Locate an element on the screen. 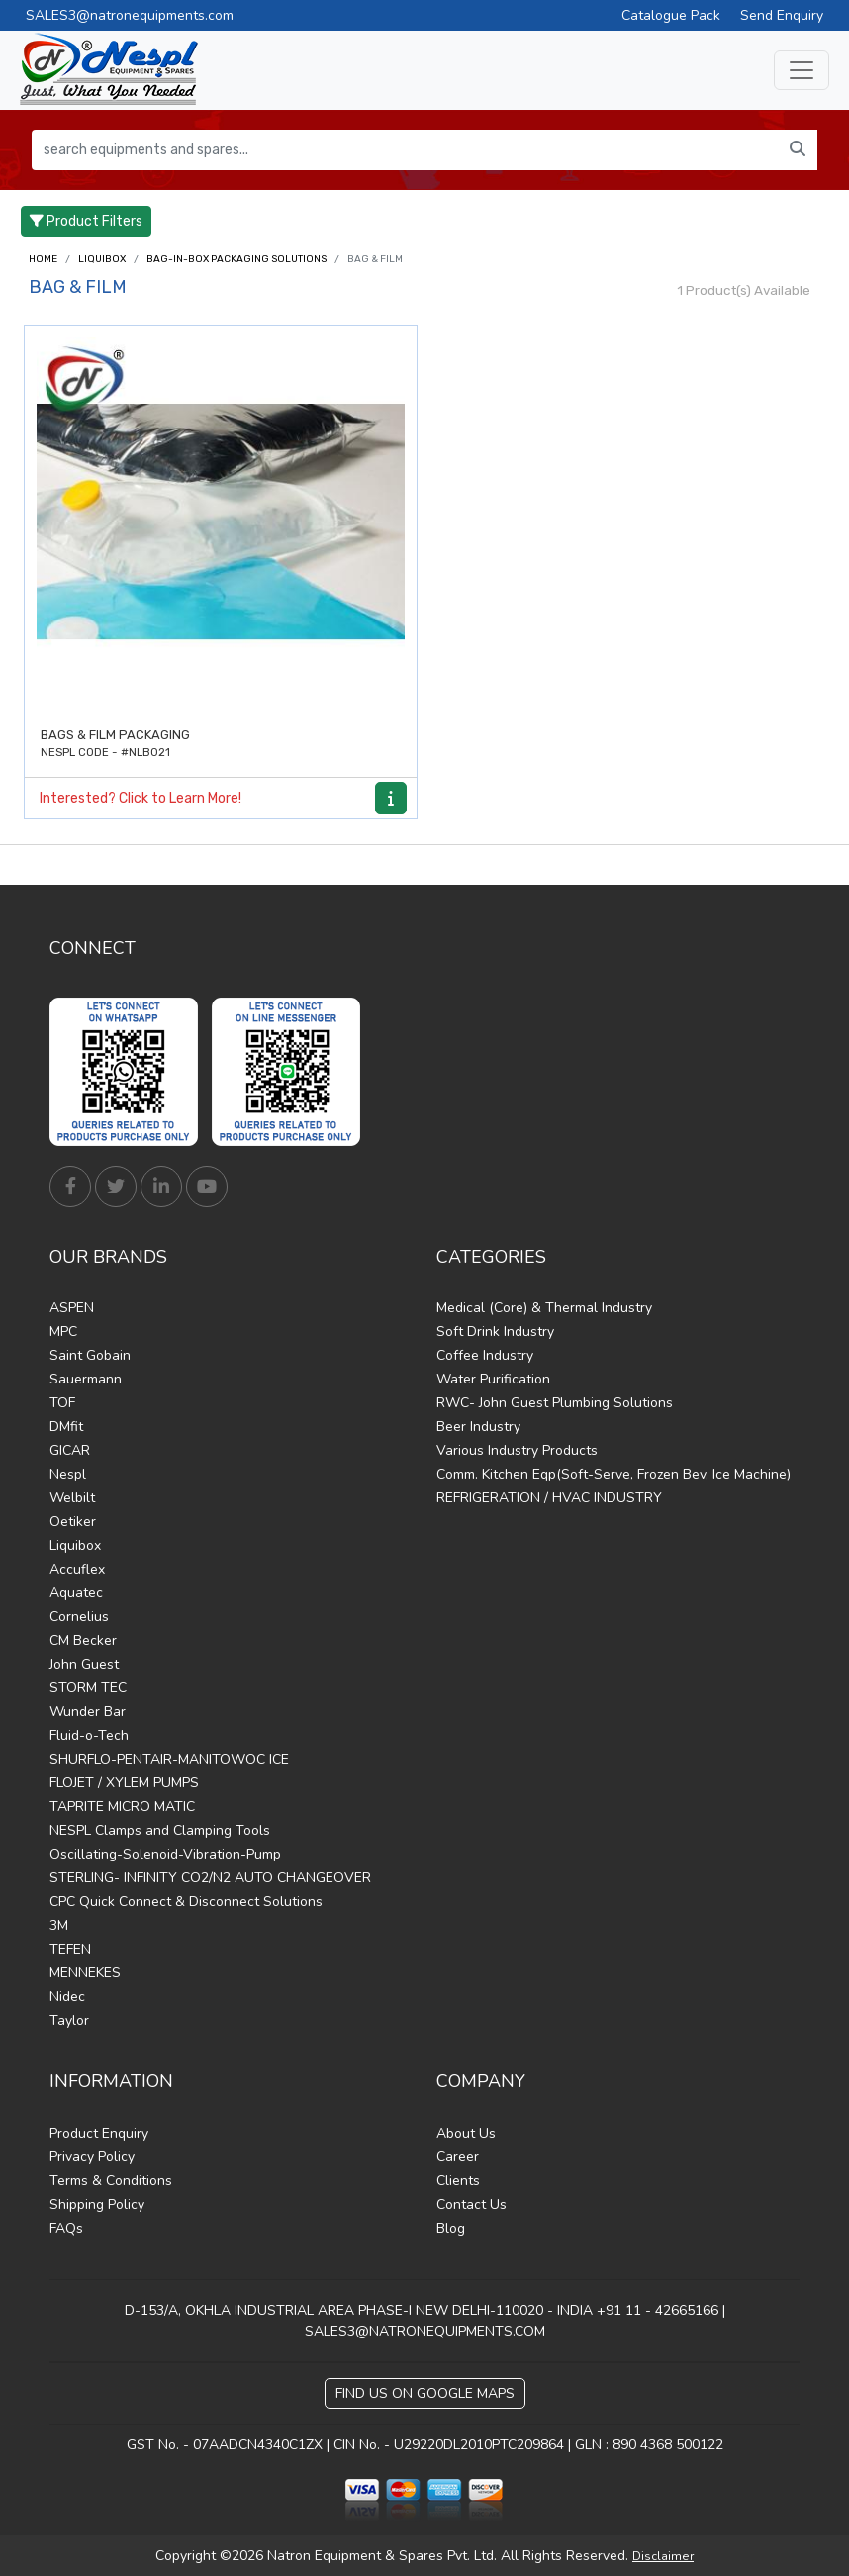  BAG-IN-BOX PACKAGING SOLUTIONS is located at coordinates (236, 259).